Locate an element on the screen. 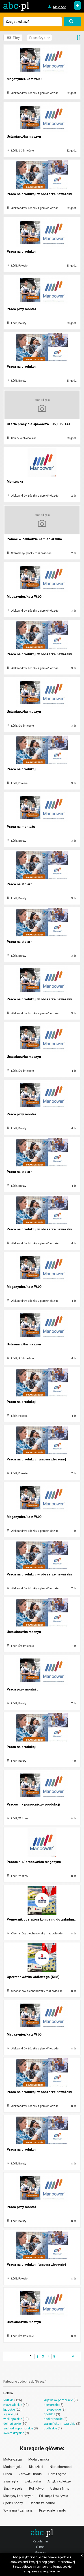  Dla dzieci is located at coordinates (36, 2467).